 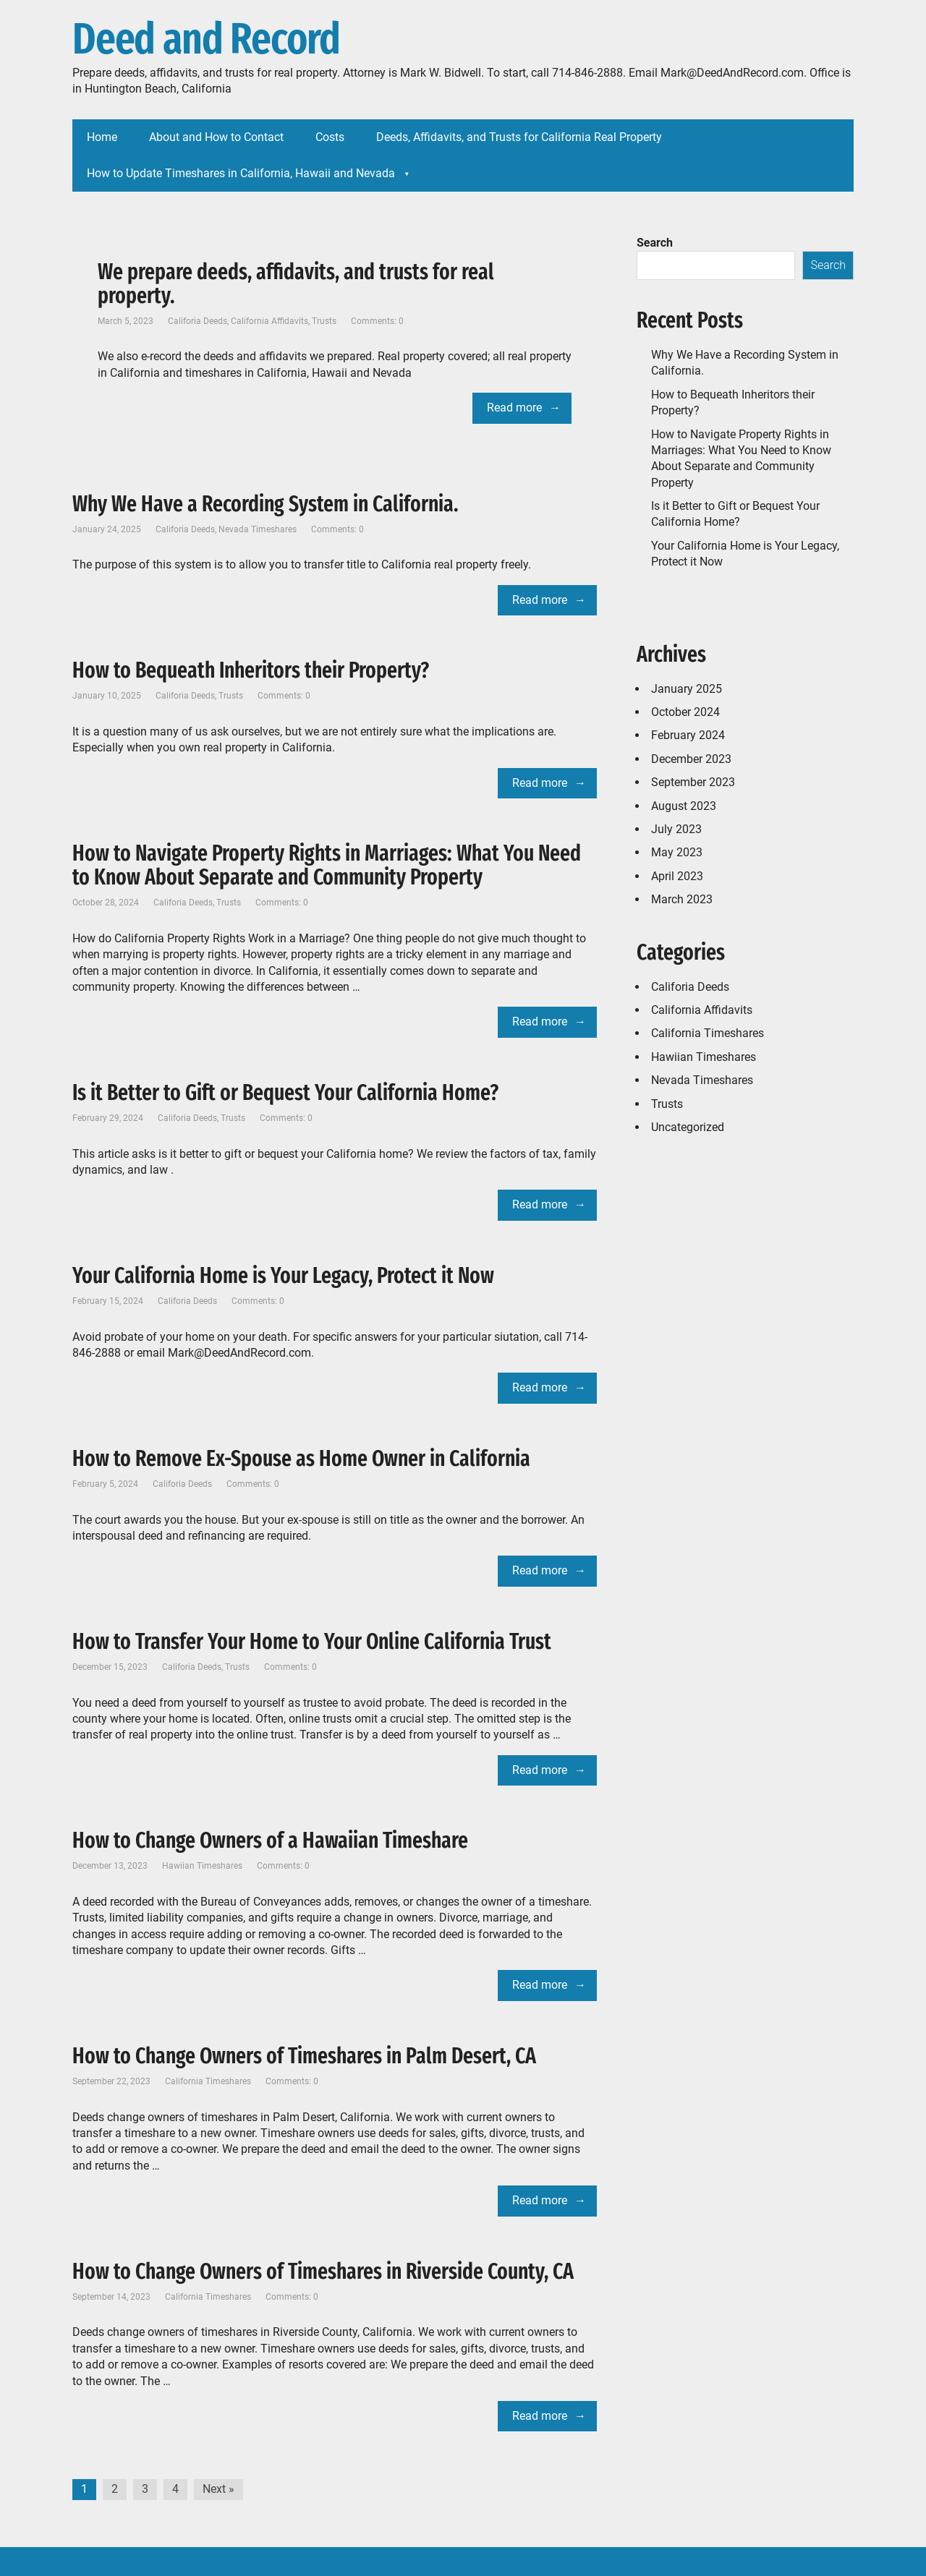 I want to click on How to Change Owners of a Hawaiian Timeshare, so click(x=270, y=1840).